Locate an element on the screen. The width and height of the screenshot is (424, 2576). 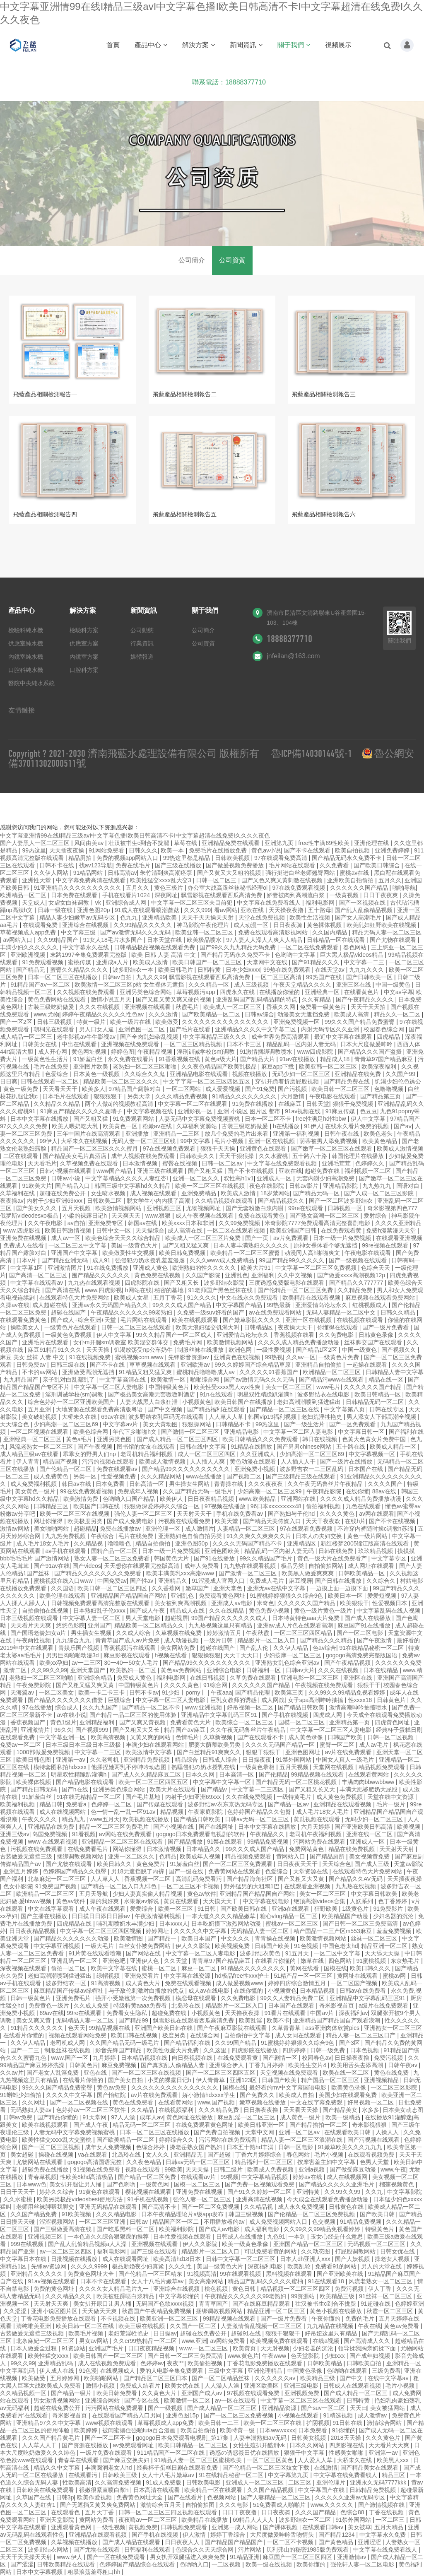
91成人在线观看喷潮蘑菇 is located at coordinates (148, 910).